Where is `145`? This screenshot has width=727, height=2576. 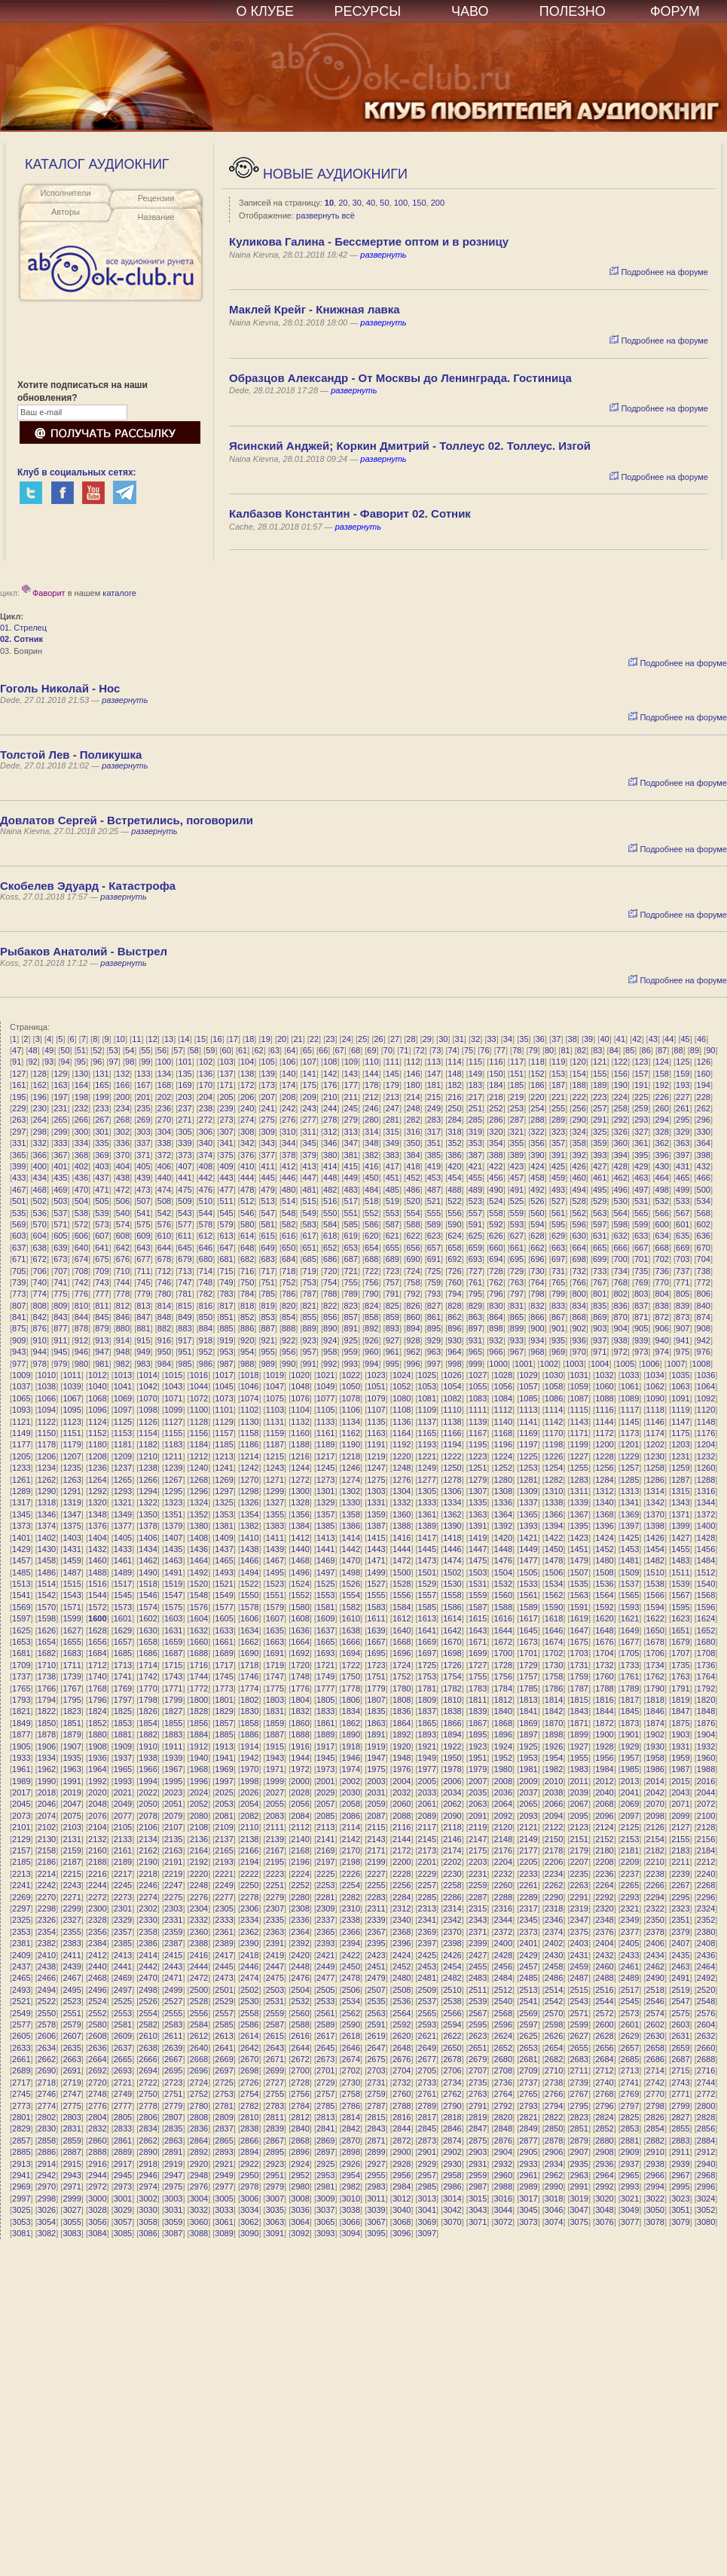 145 is located at coordinates (392, 1073).